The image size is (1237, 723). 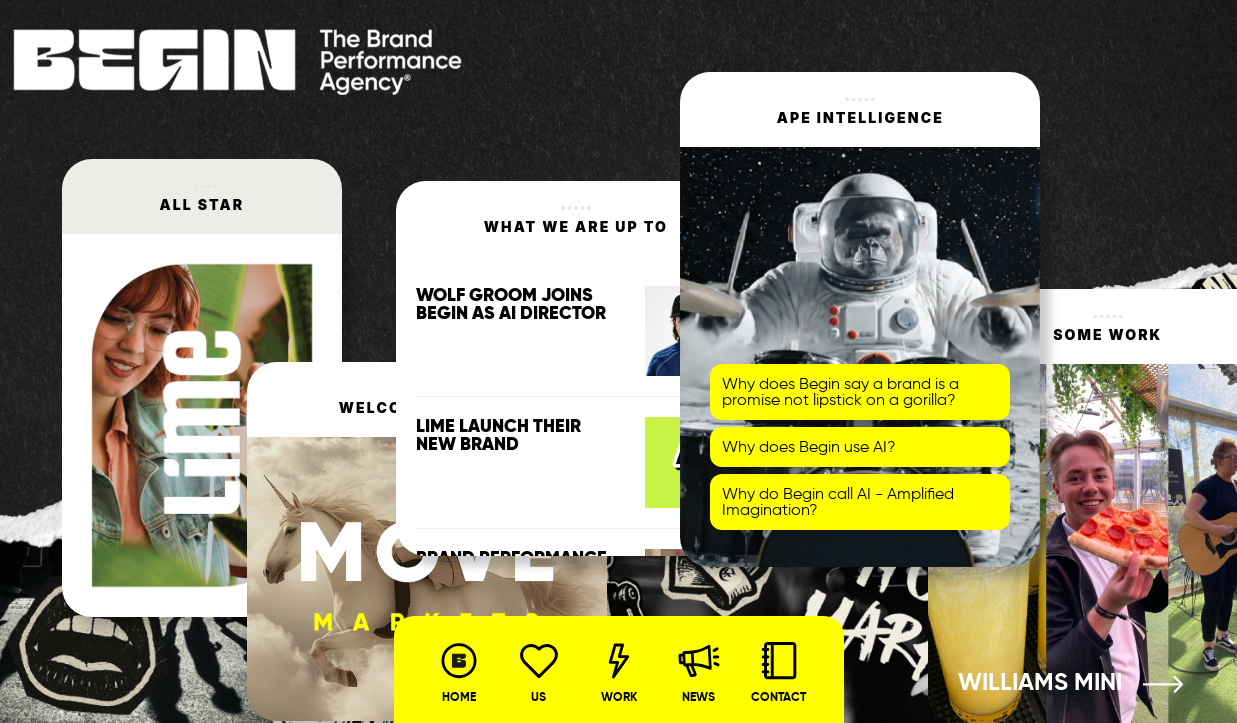 I want to click on 1 [tab], so click(x=1078, y=699).